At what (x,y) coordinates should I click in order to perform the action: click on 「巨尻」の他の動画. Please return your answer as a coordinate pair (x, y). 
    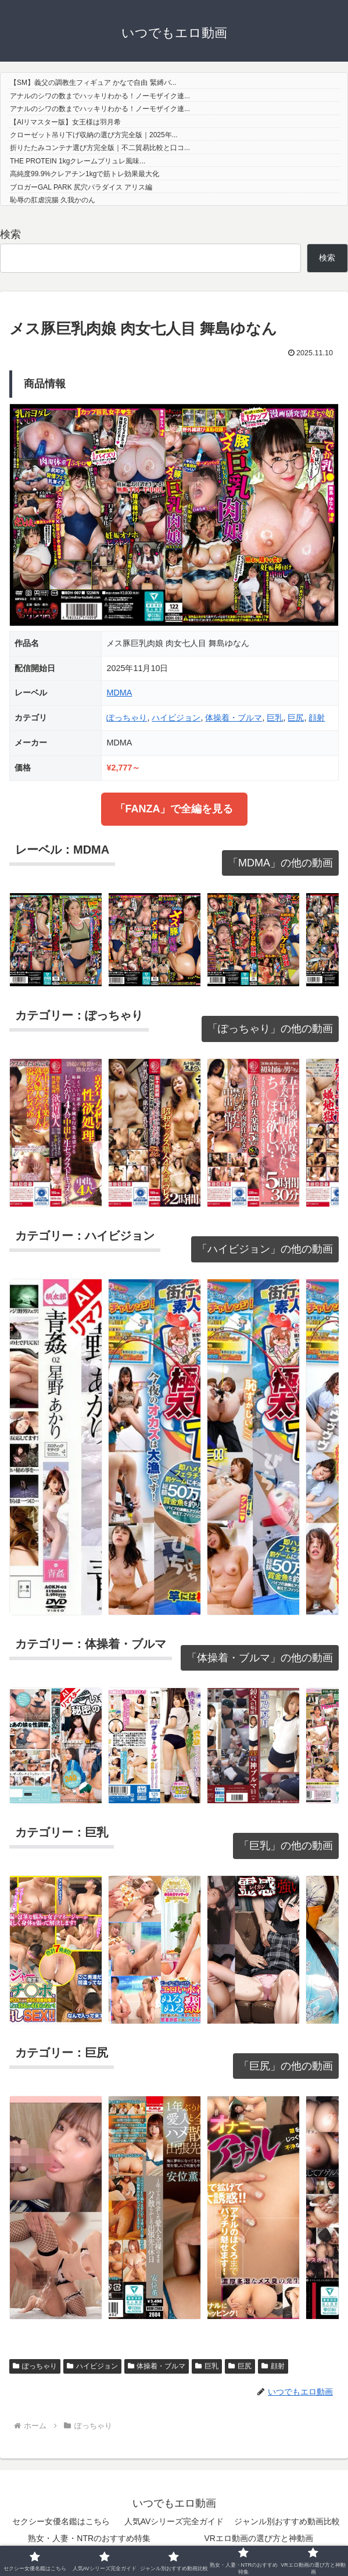
    Looking at the image, I should click on (286, 2066).